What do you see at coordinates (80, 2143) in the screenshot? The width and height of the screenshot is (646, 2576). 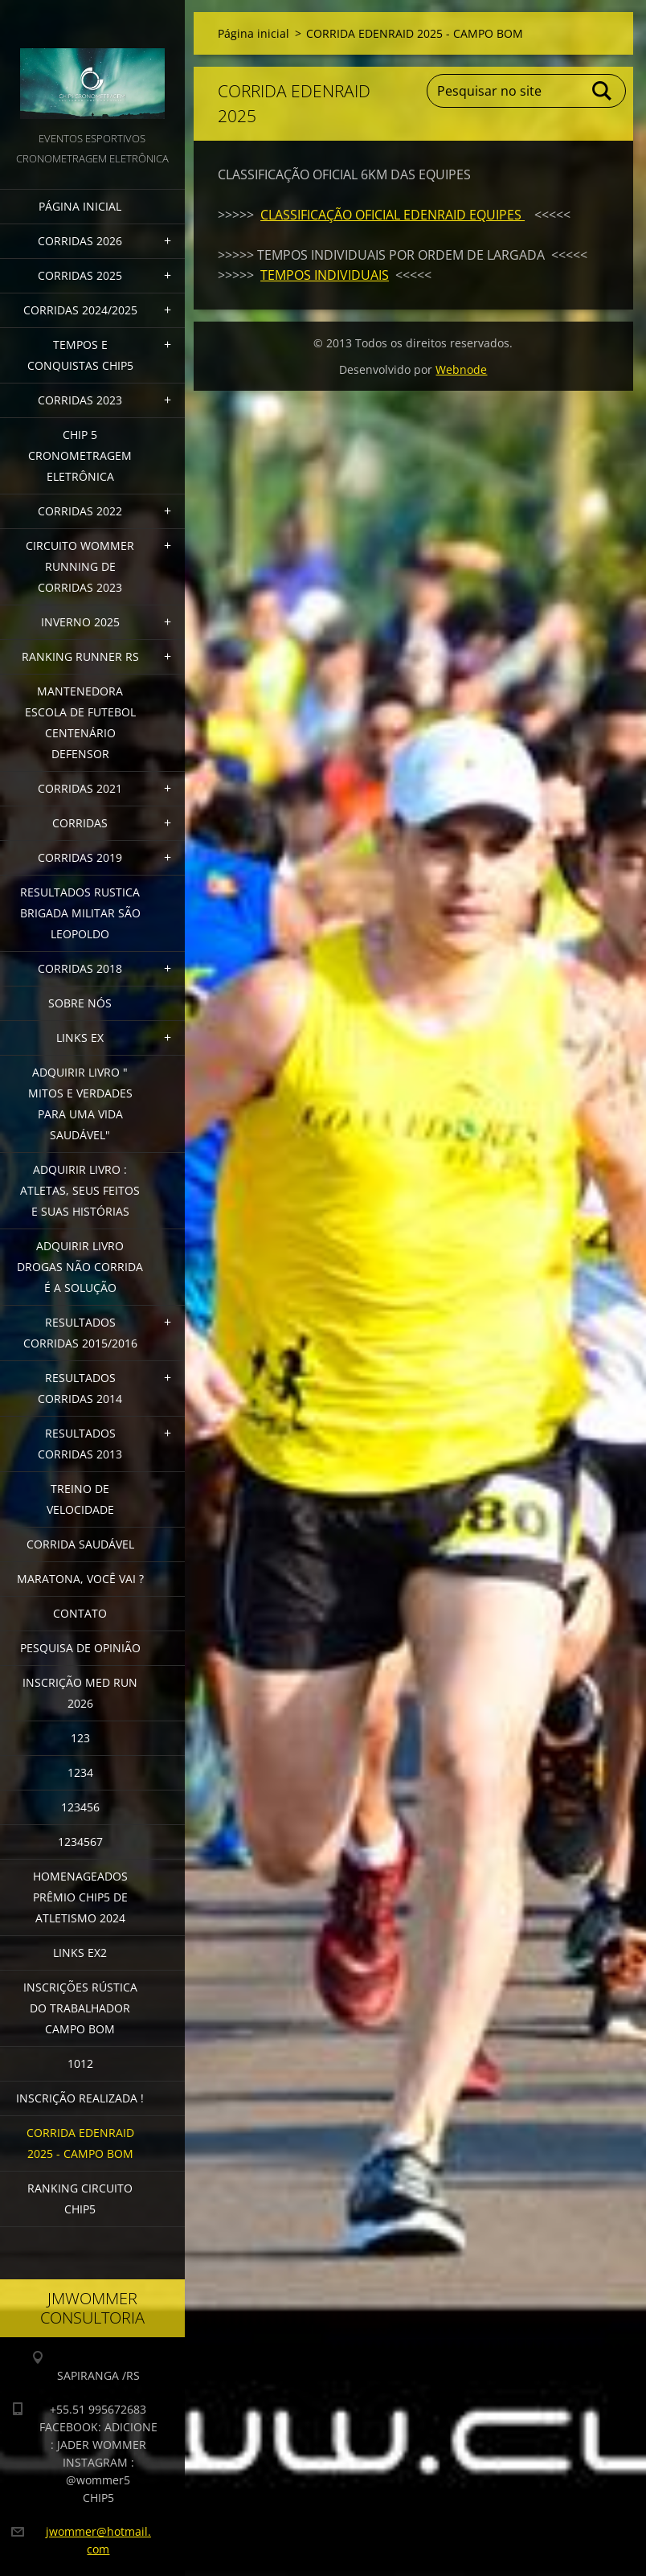 I see `CORRIDA EDENRAID 2025 - CAMPO BOM` at bounding box center [80, 2143].